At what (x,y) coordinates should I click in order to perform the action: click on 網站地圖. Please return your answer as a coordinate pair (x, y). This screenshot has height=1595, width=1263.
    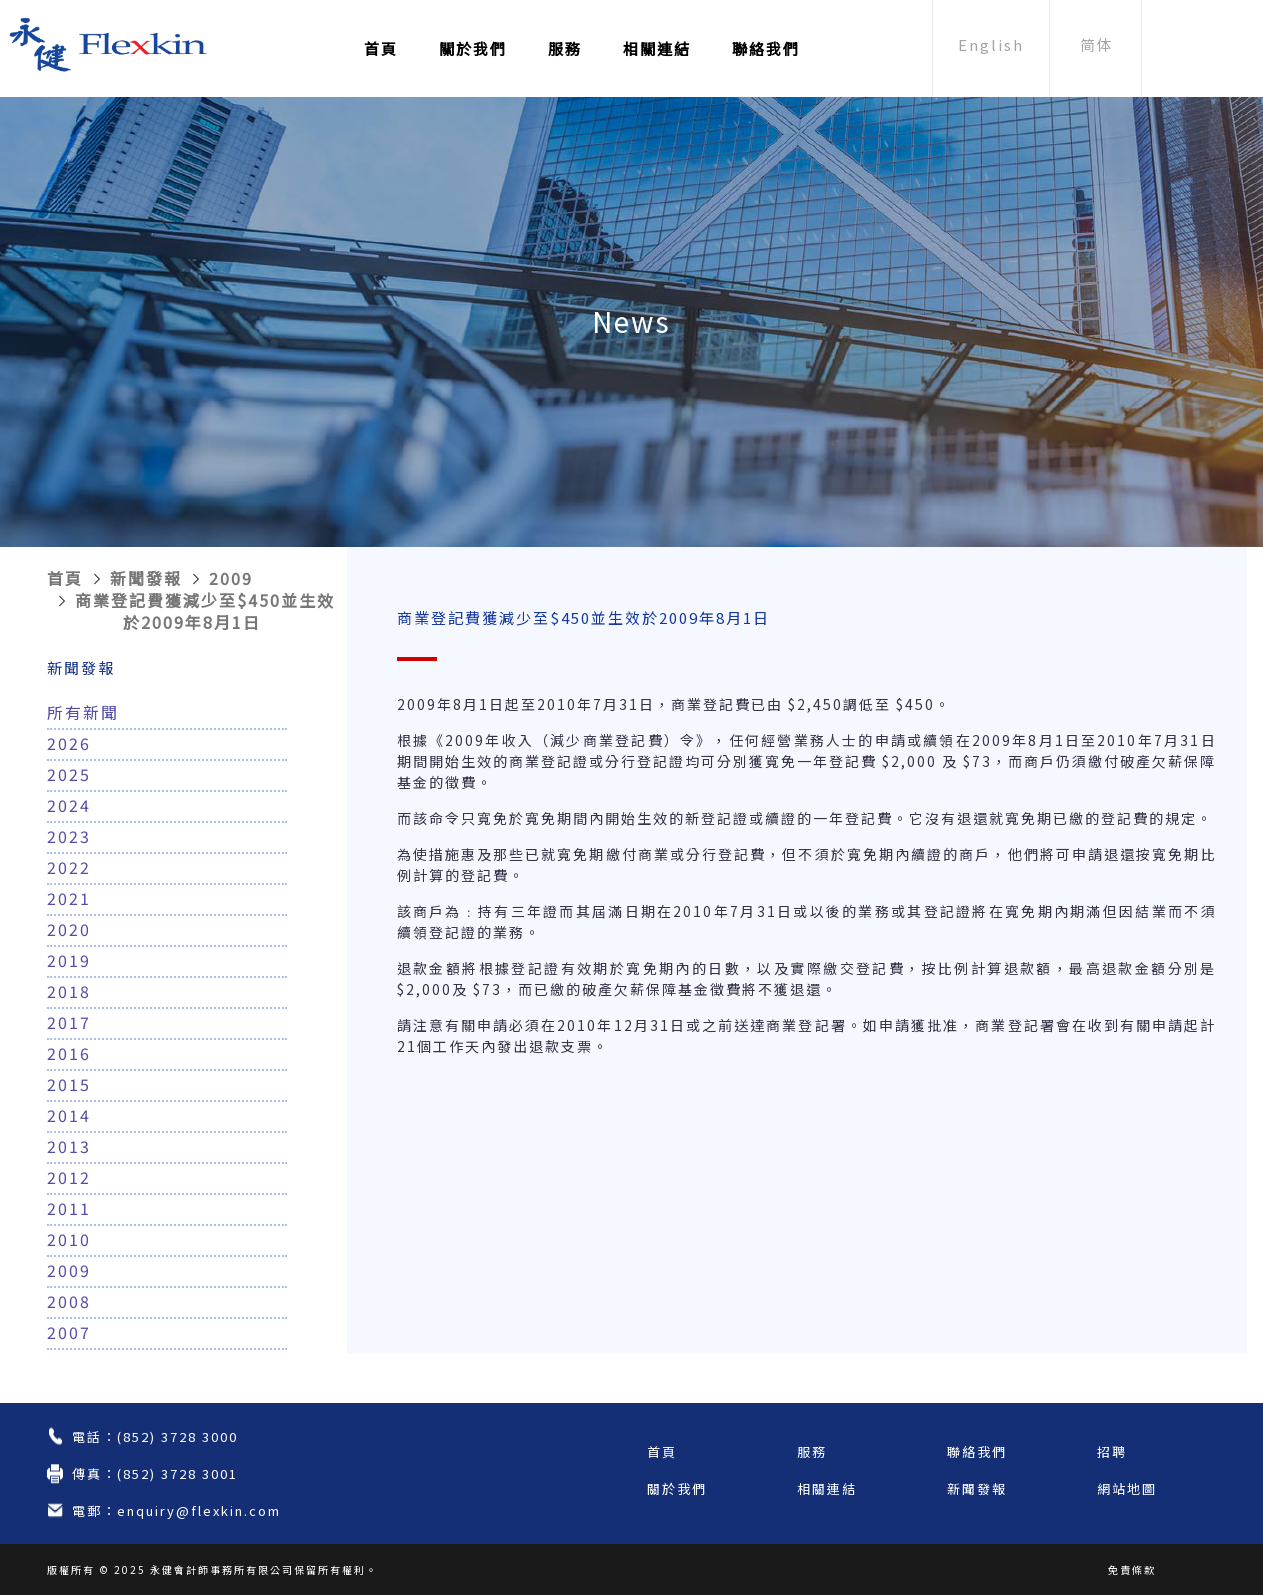
    Looking at the image, I should click on (1127, 1488).